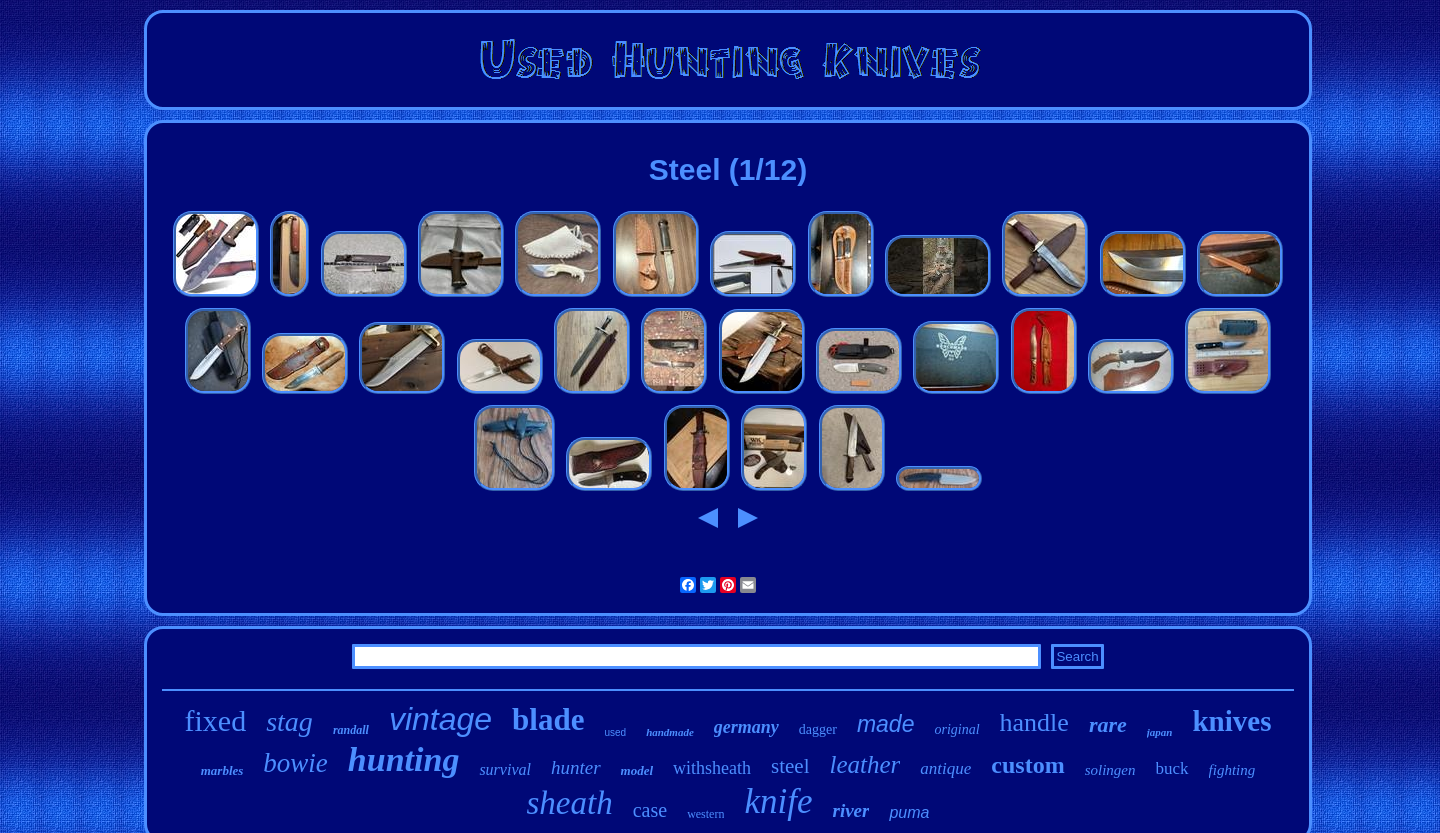 Image resolution: width=1440 pixels, height=833 pixels. Describe the element at coordinates (712, 768) in the screenshot. I see `withsheath` at that location.